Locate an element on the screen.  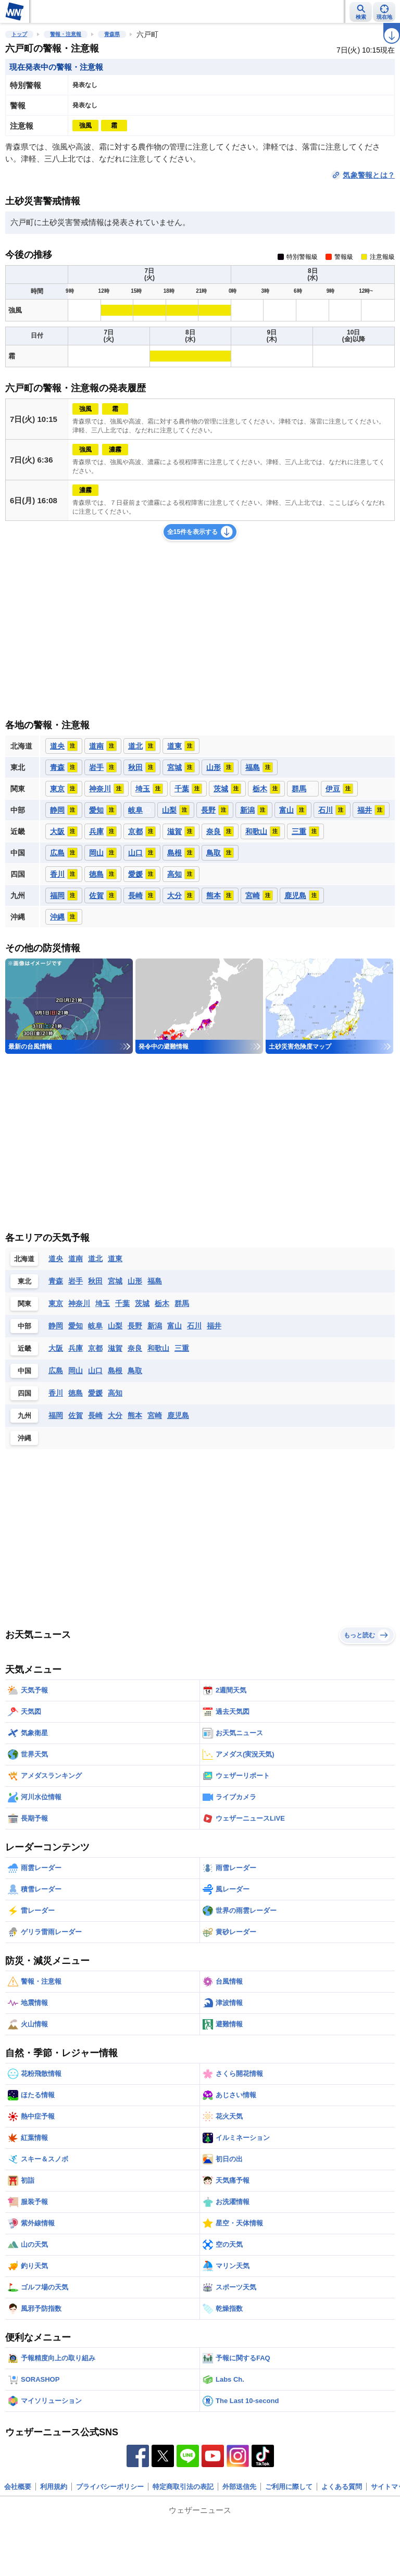
近畿 is located at coordinates (24, 1348).